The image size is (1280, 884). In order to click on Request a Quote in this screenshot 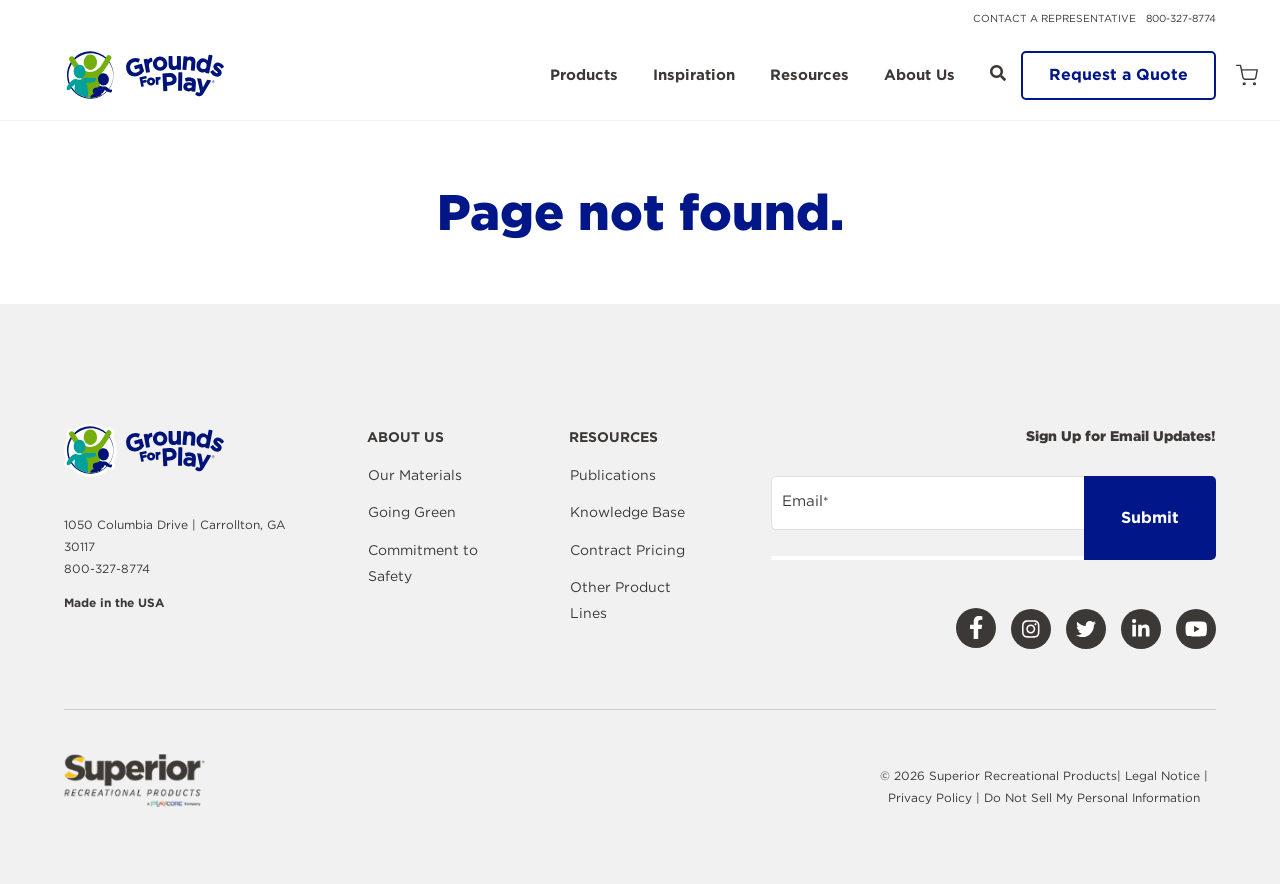, I will do `click(1118, 74)`.